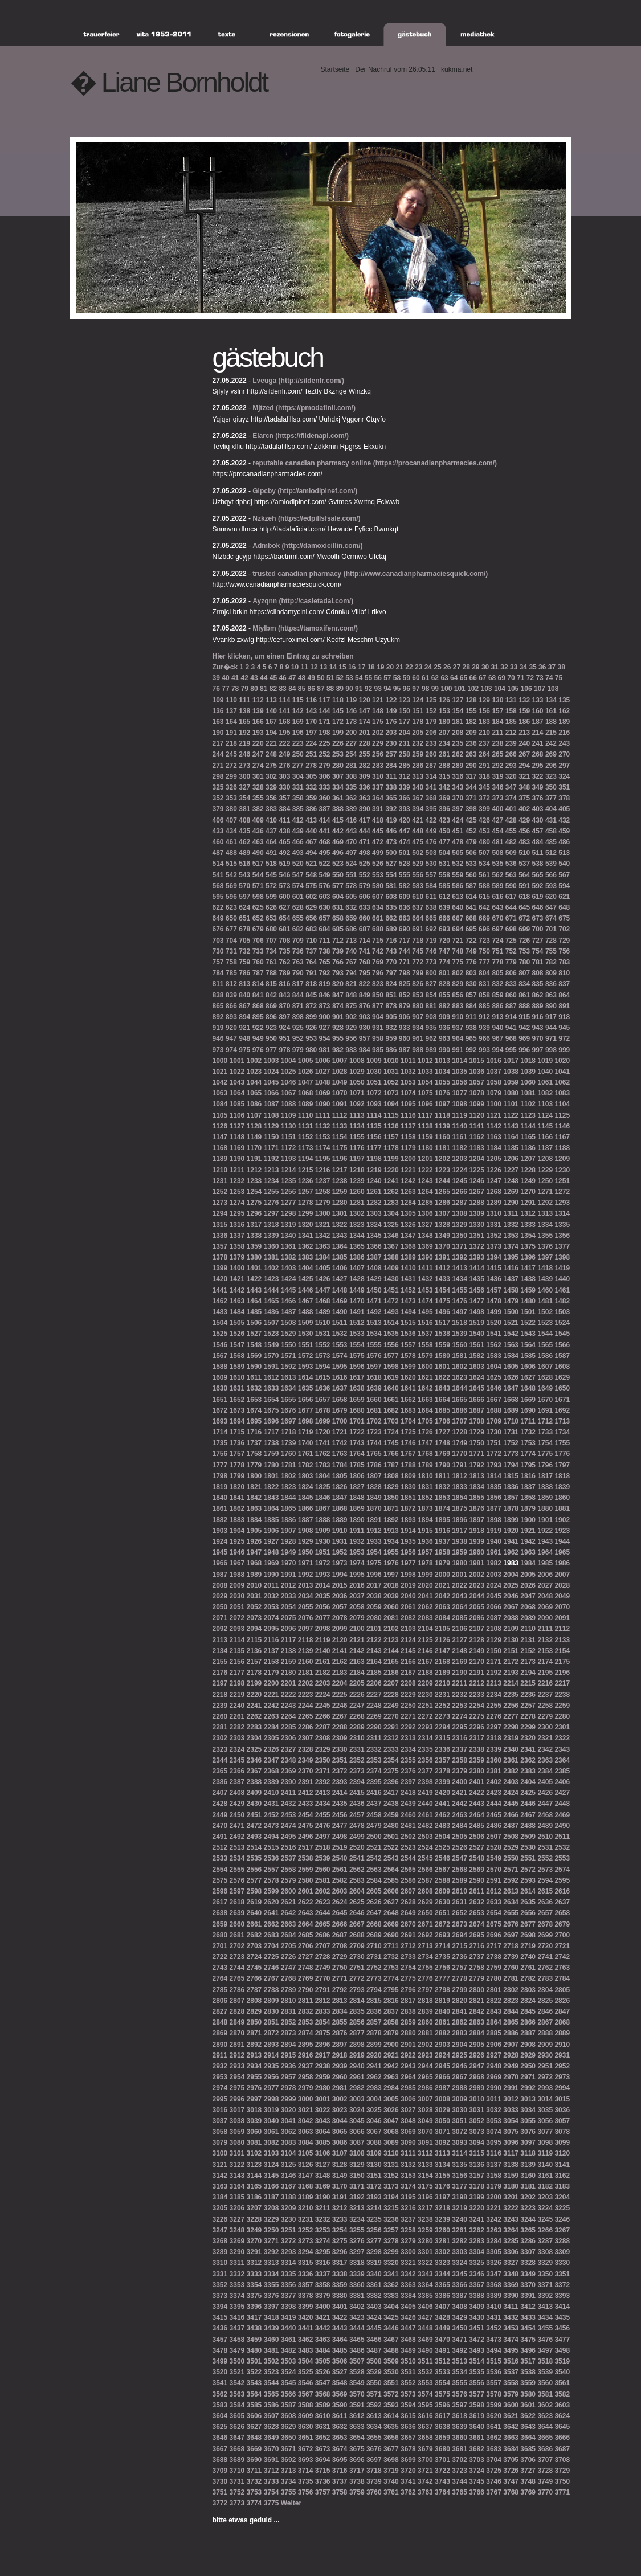 This screenshot has height=2576, width=641. Describe the element at coordinates (476, 1312) in the screenshot. I see `1498` at that location.